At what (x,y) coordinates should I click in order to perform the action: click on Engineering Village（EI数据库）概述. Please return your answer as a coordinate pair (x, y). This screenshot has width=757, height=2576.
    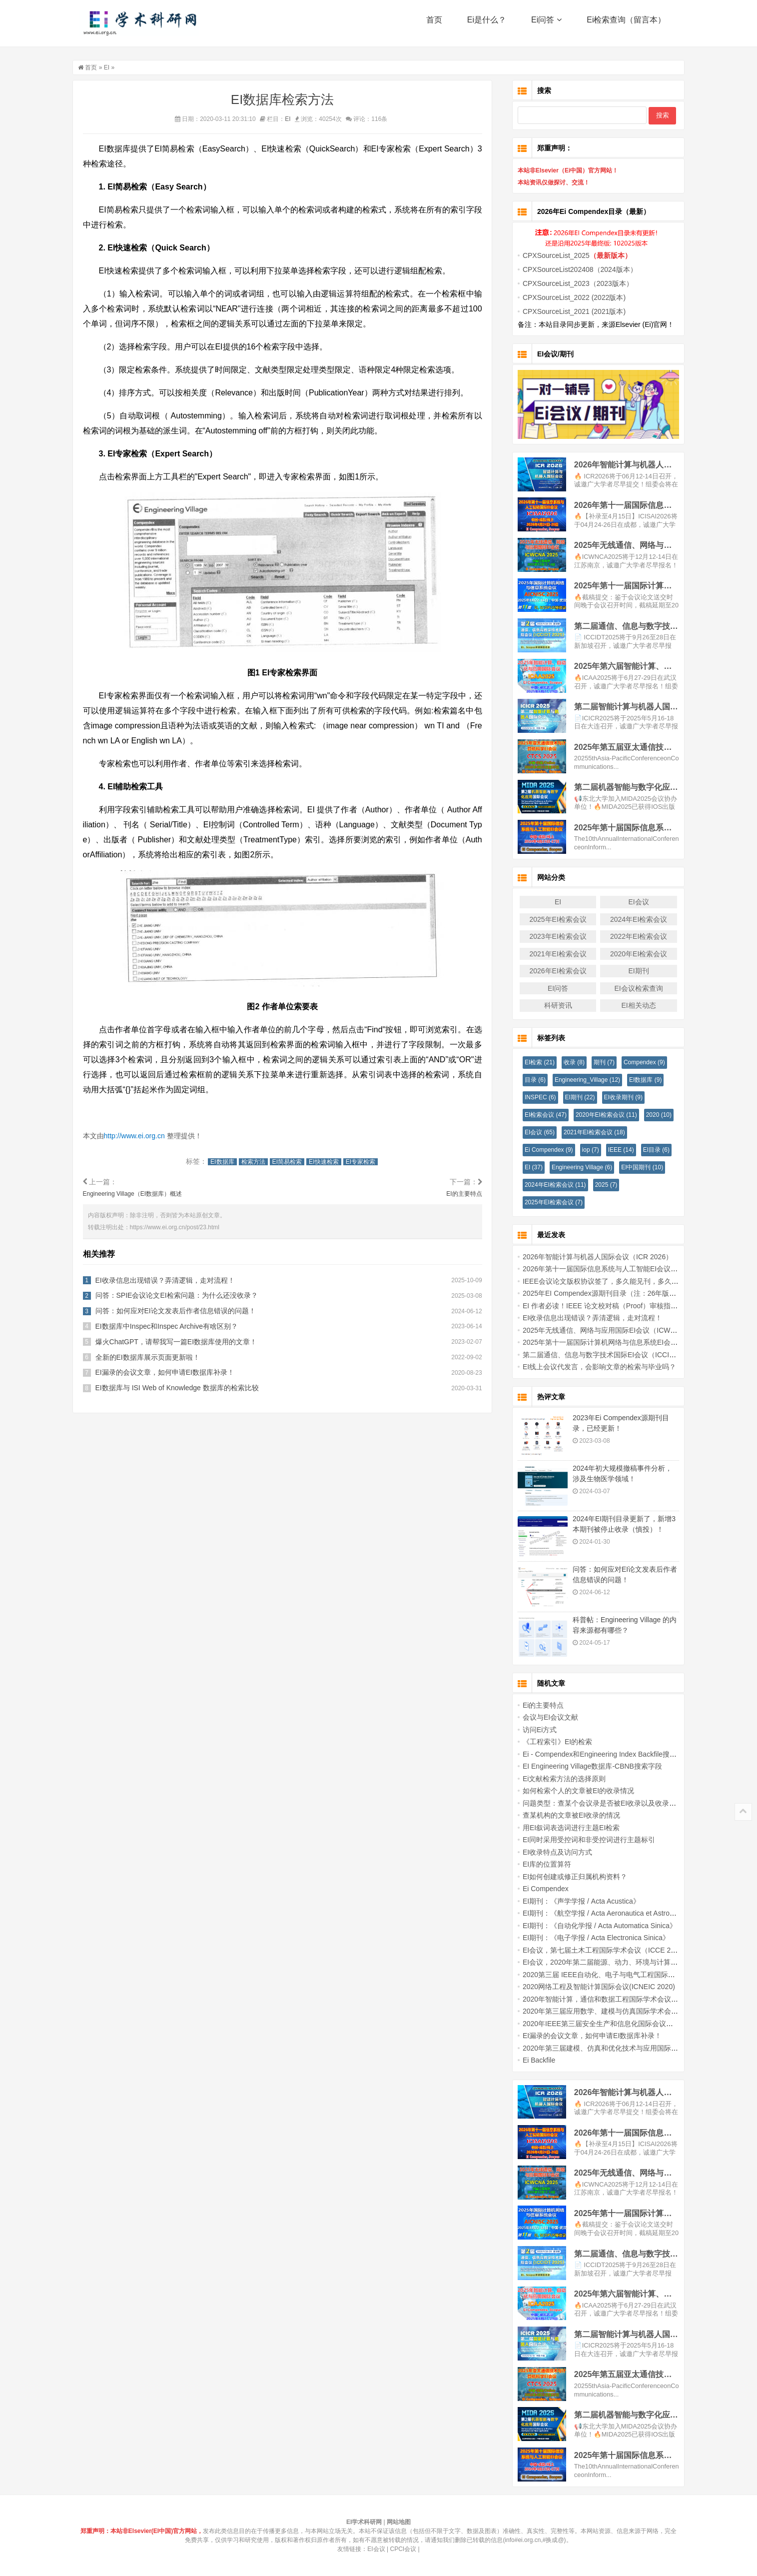
    Looking at the image, I should click on (139, 1193).